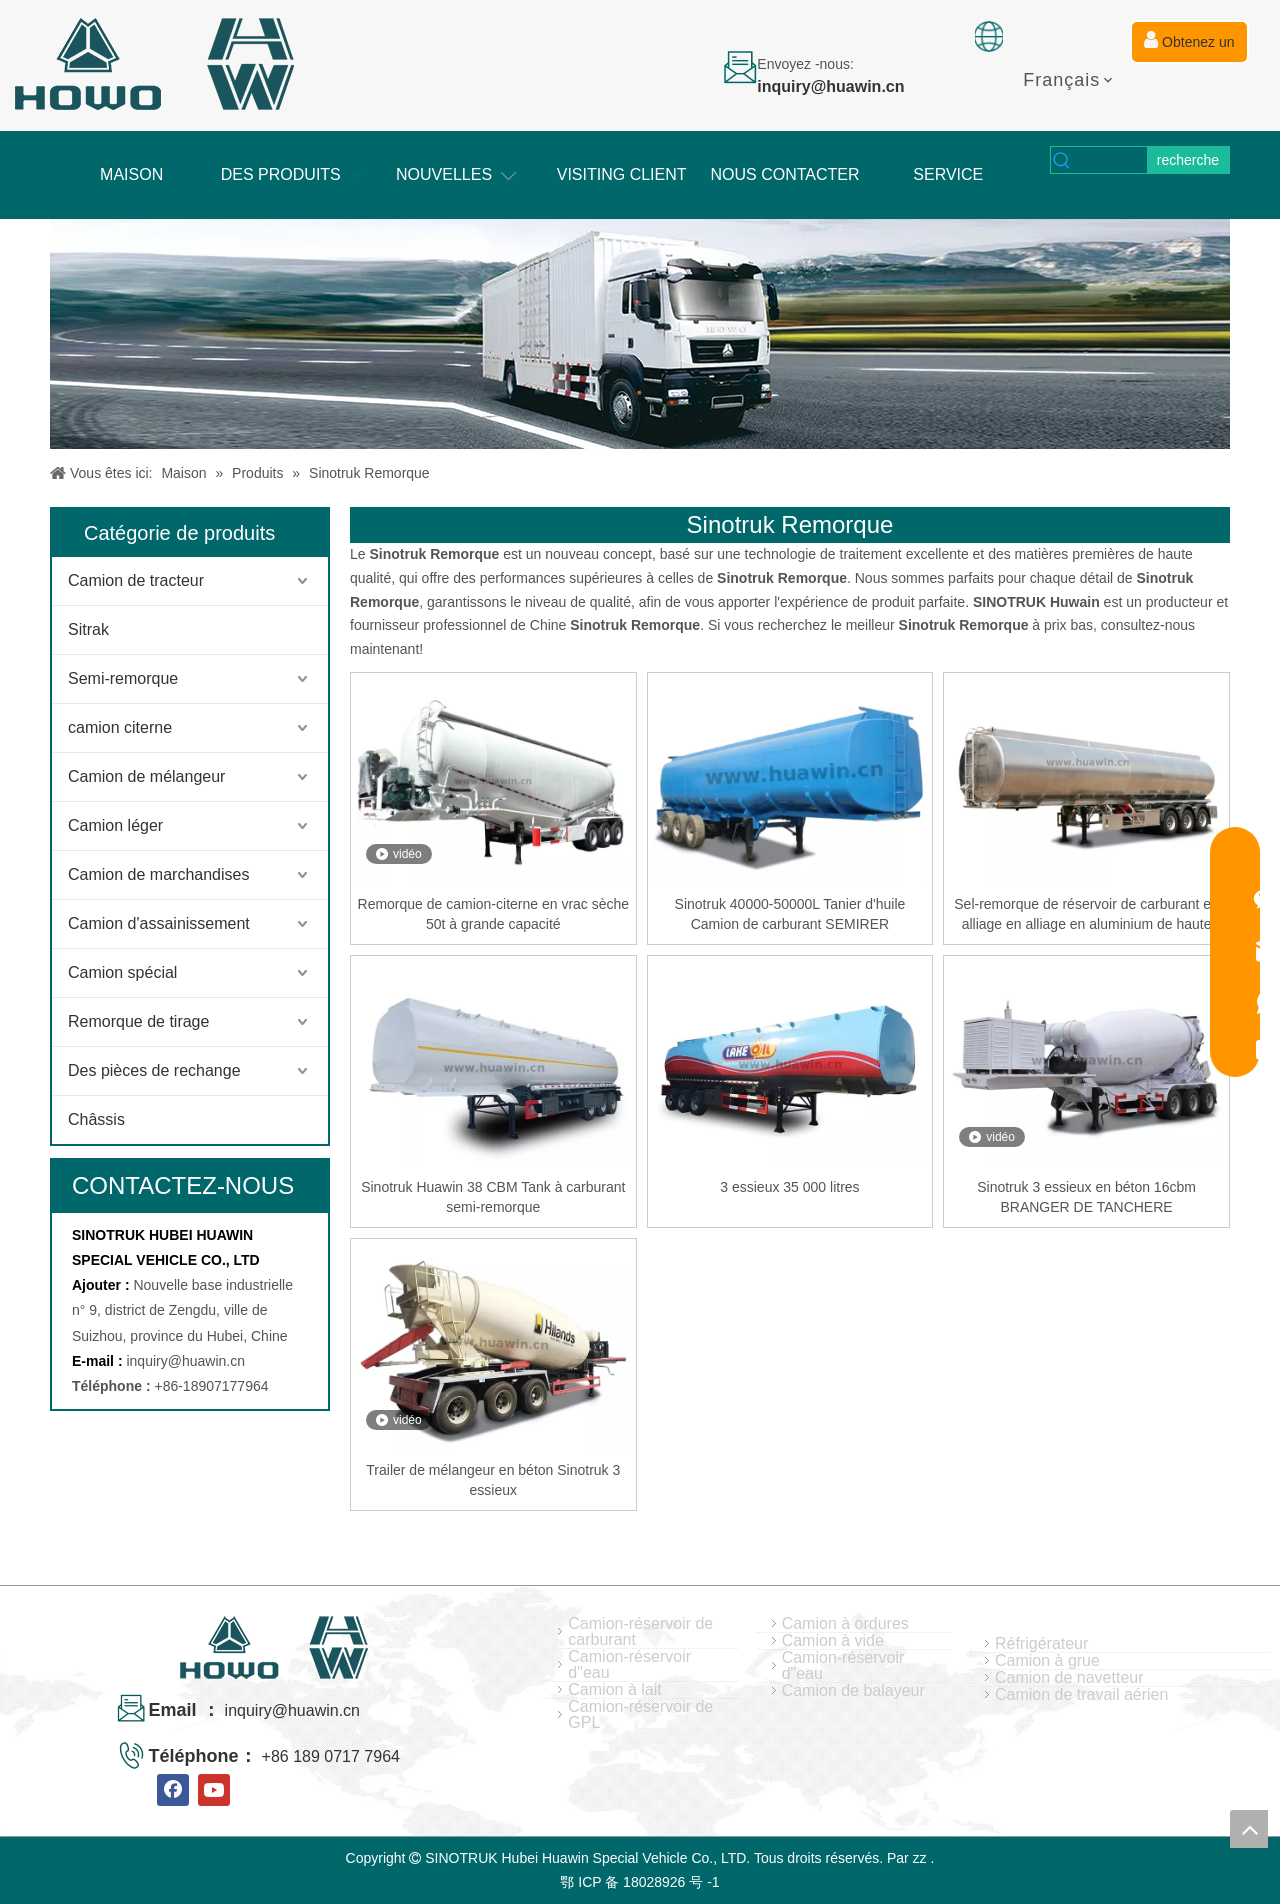  Describe the element at coordinates (640, 1632) in the screenshot. I see `Camion-réservoir de carburant` at that location.